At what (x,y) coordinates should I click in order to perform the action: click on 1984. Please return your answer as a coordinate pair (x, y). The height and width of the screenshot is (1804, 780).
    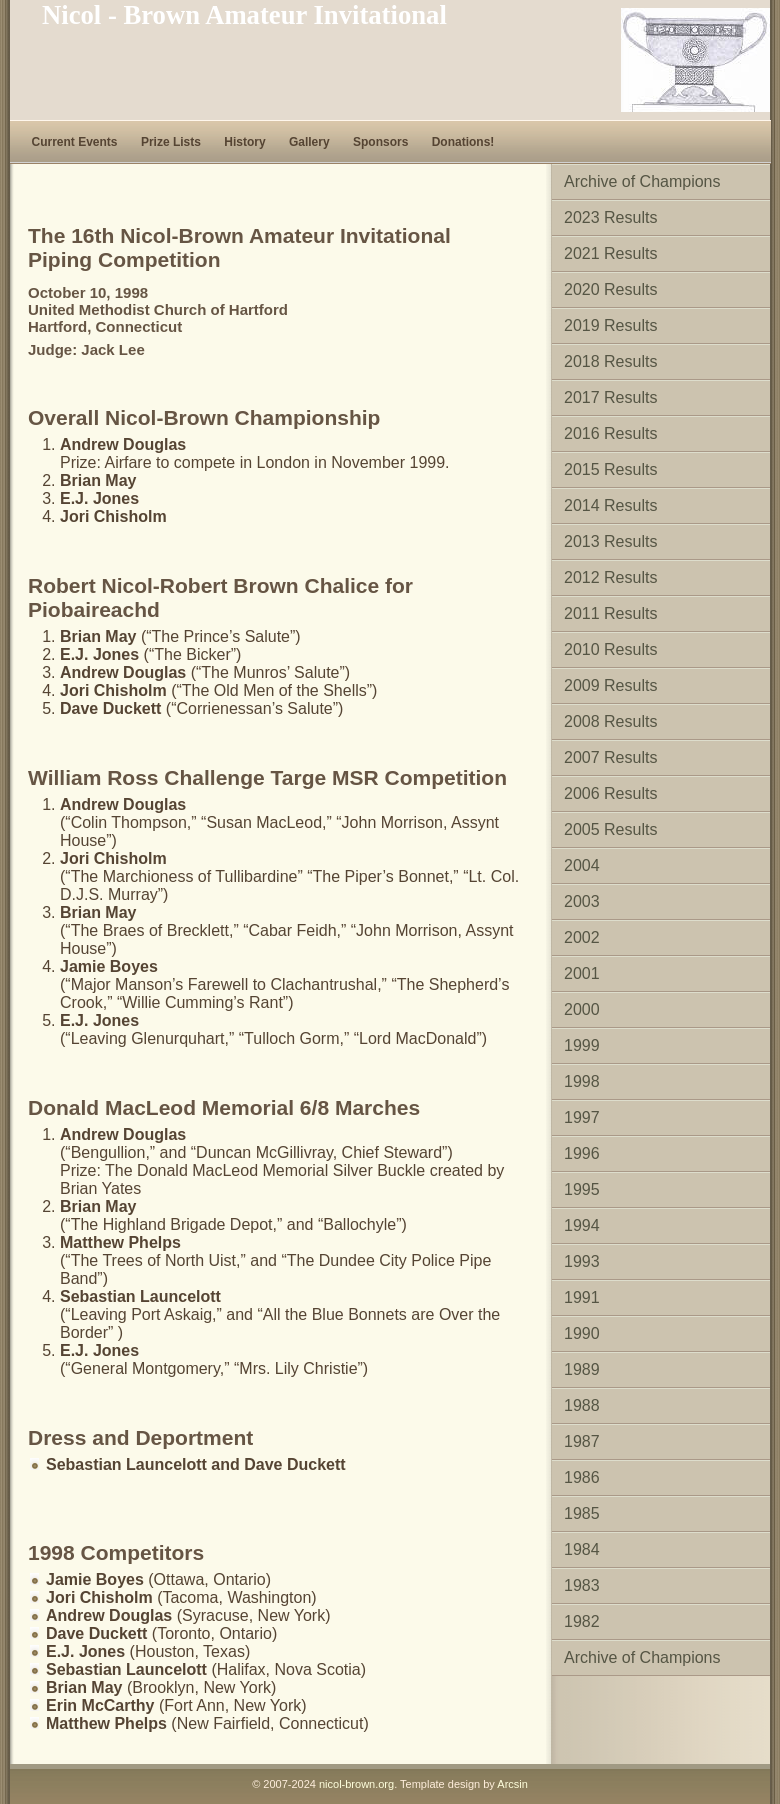
    Looking at the image, I should click on (582, 1549).